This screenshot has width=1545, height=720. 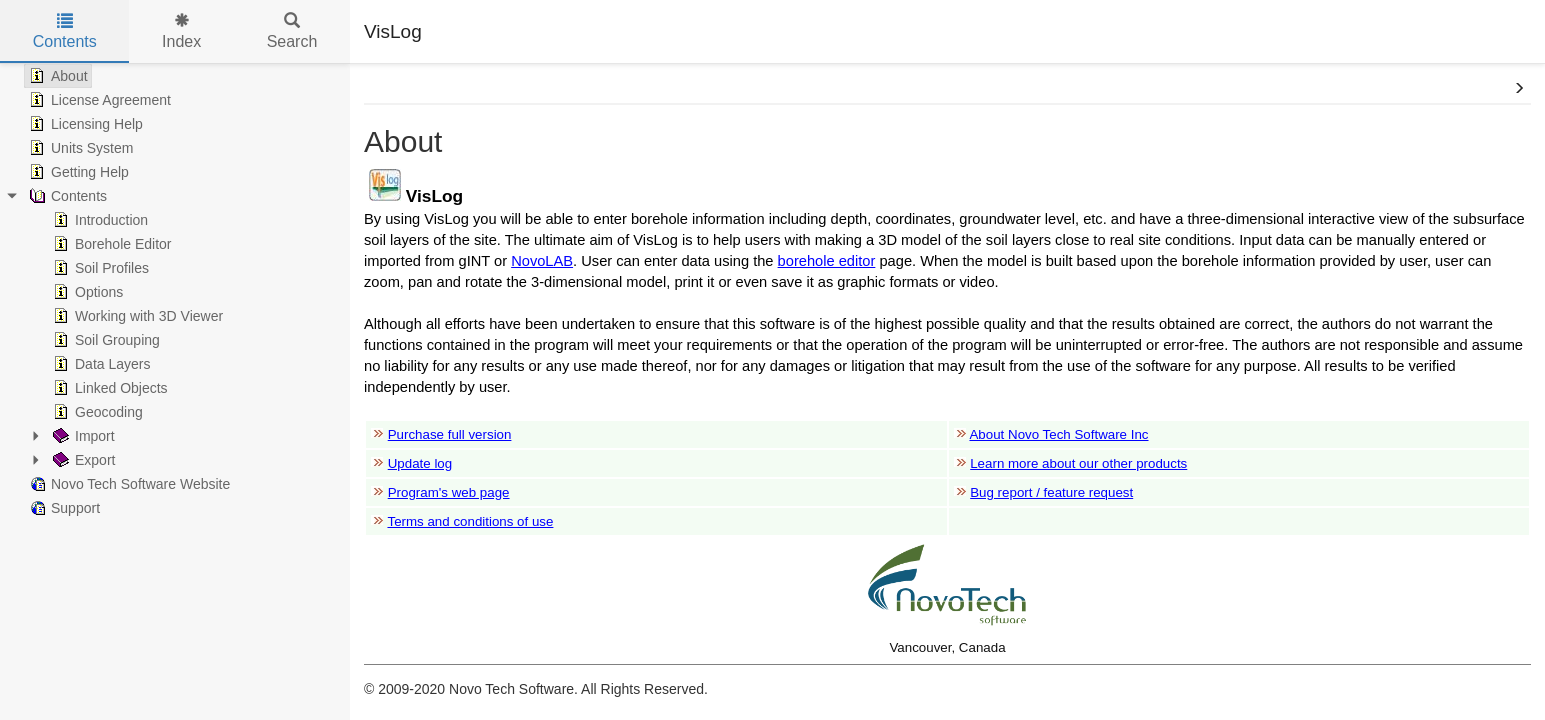 What do you see at coordinates (827, 261) in the screenshot?
I see `borehole editor` at bounding box center [827, 261].